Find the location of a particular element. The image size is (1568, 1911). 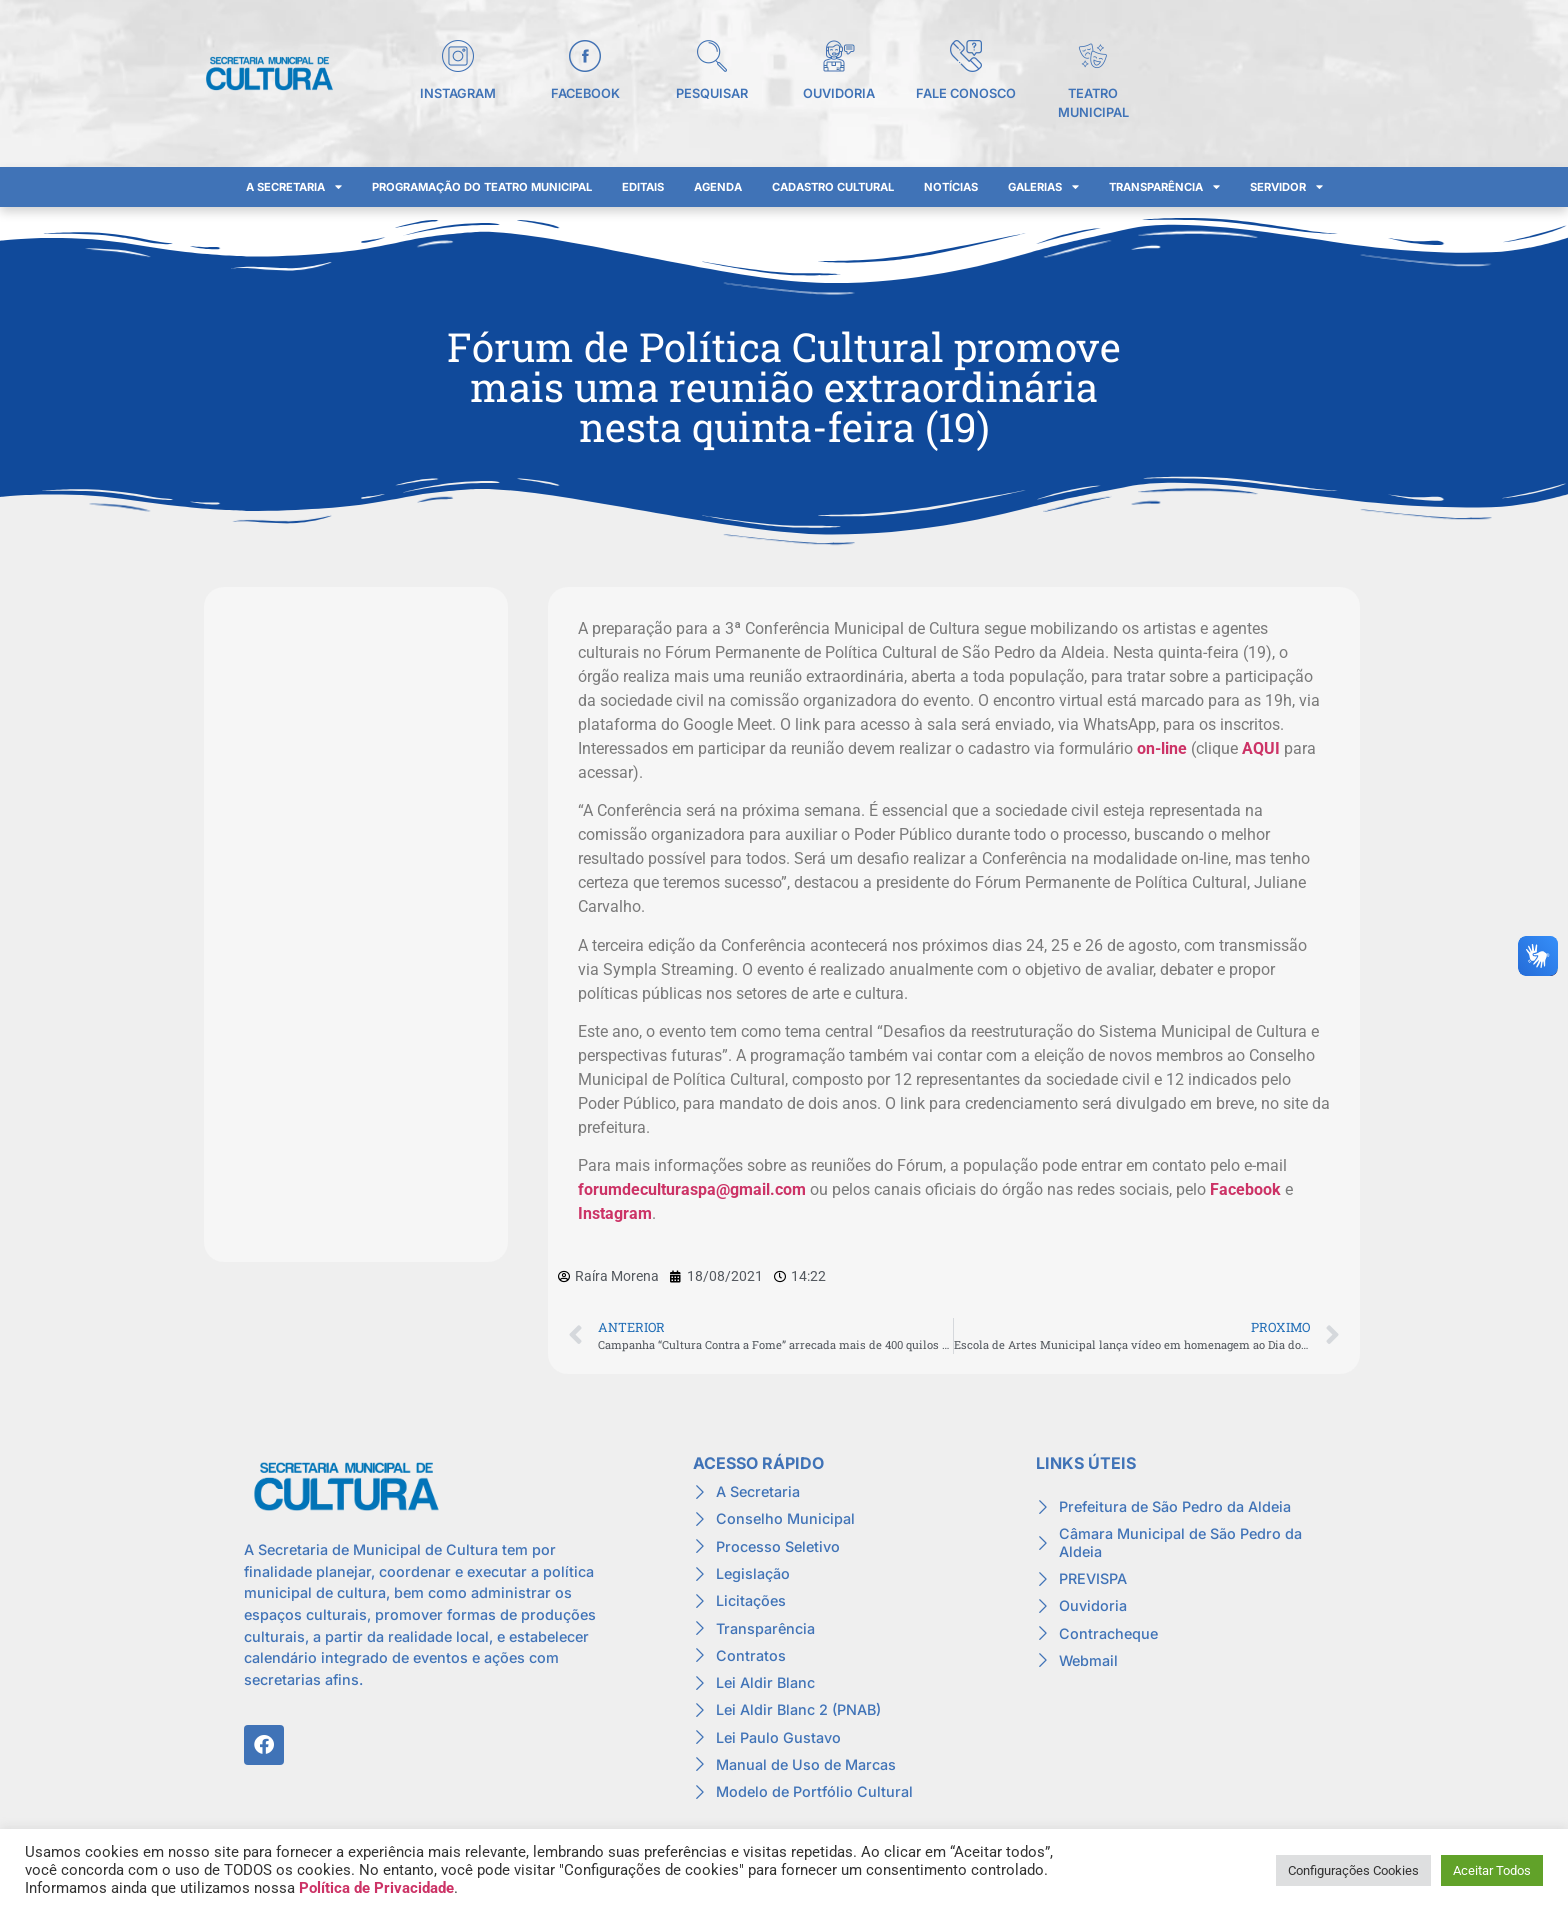

Notícias is located at coordinates (951, 187).